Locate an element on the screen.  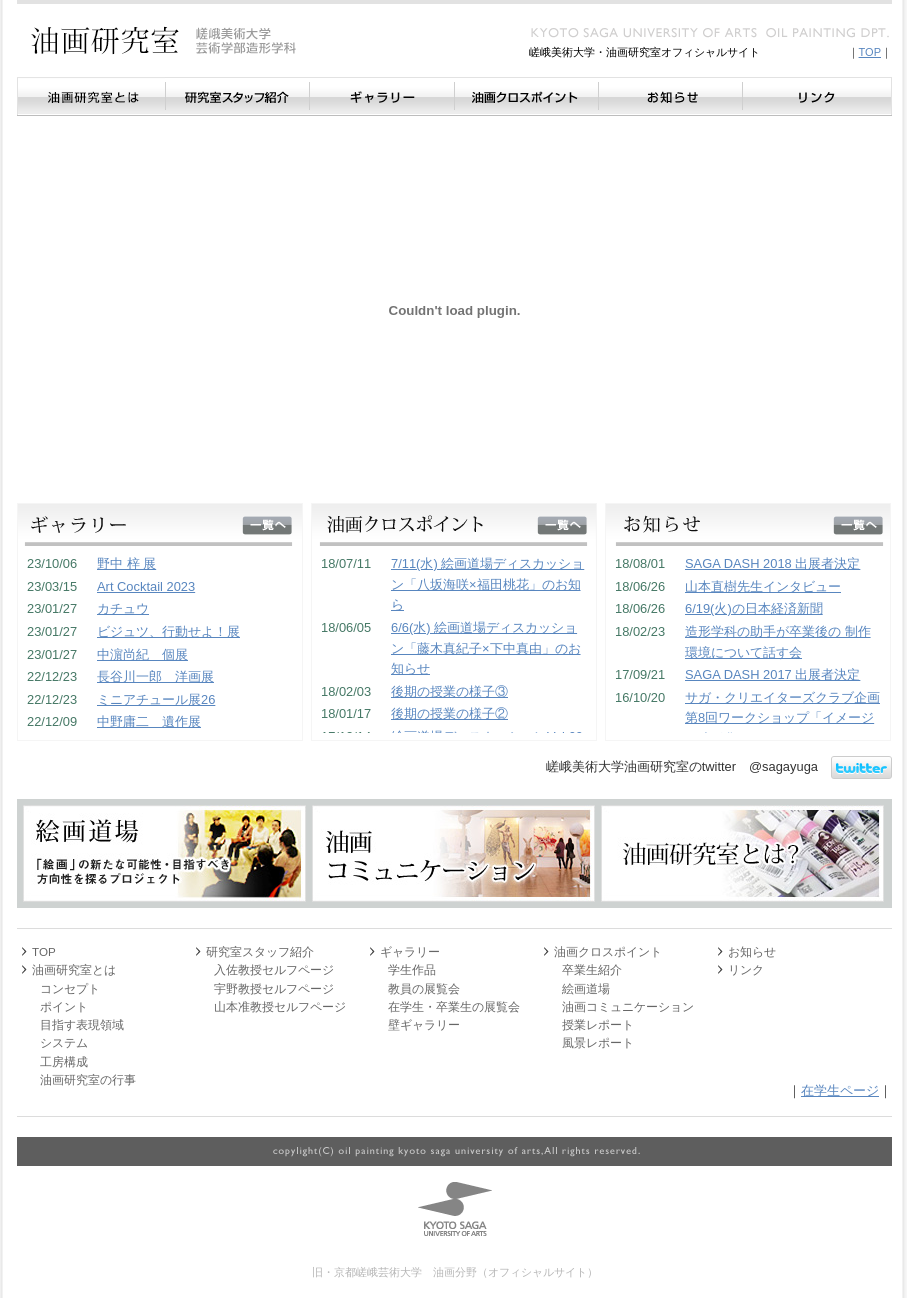
山本准教授セルフページ is located at coordinates (280, 1006).